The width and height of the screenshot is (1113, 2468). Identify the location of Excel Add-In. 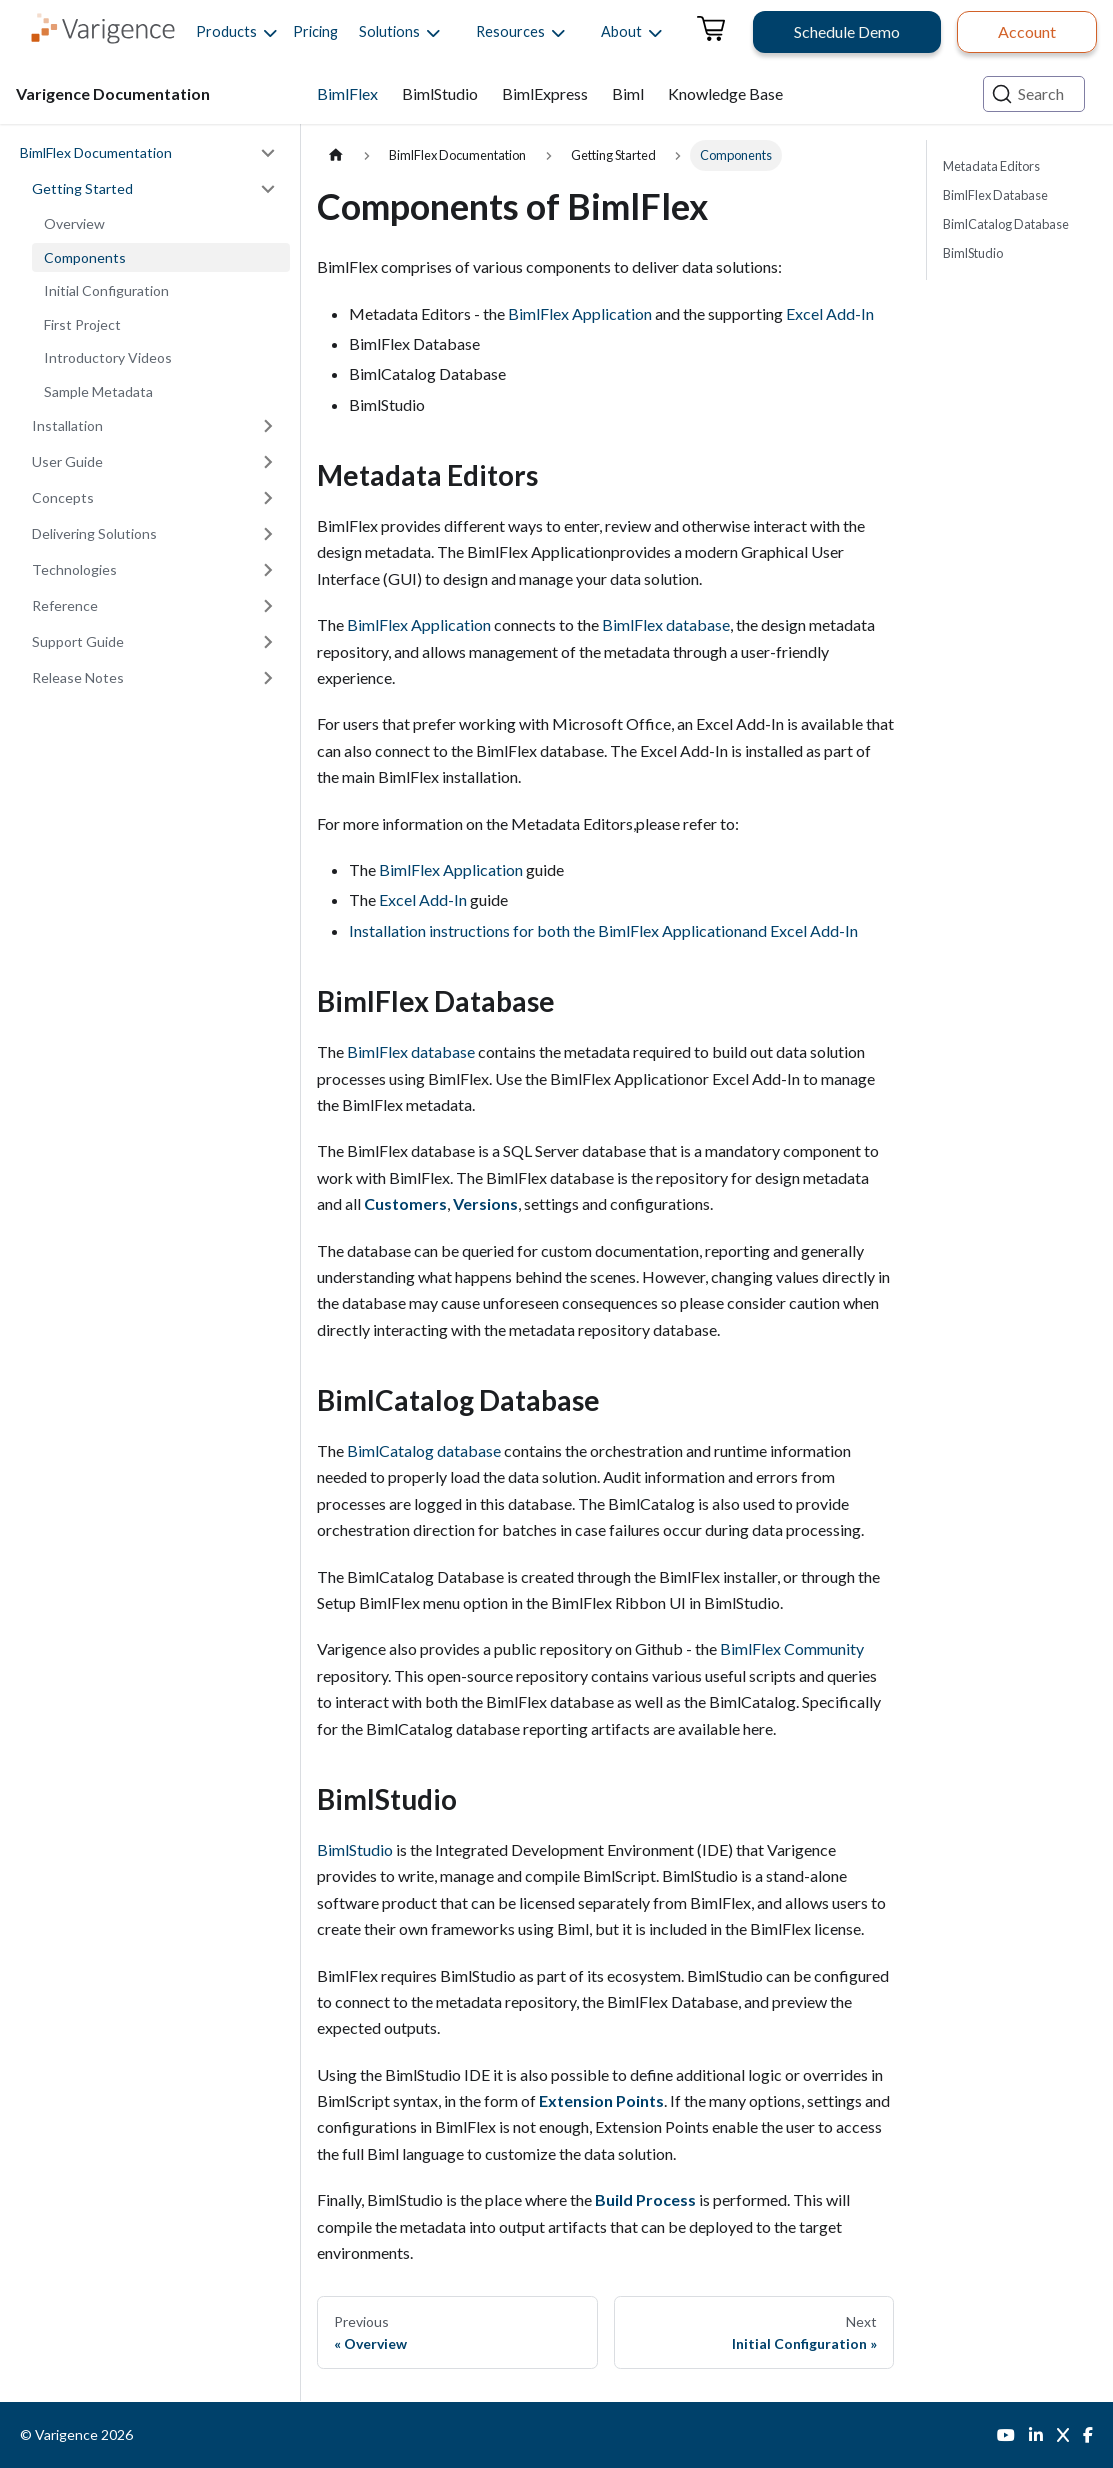
(830, 313).